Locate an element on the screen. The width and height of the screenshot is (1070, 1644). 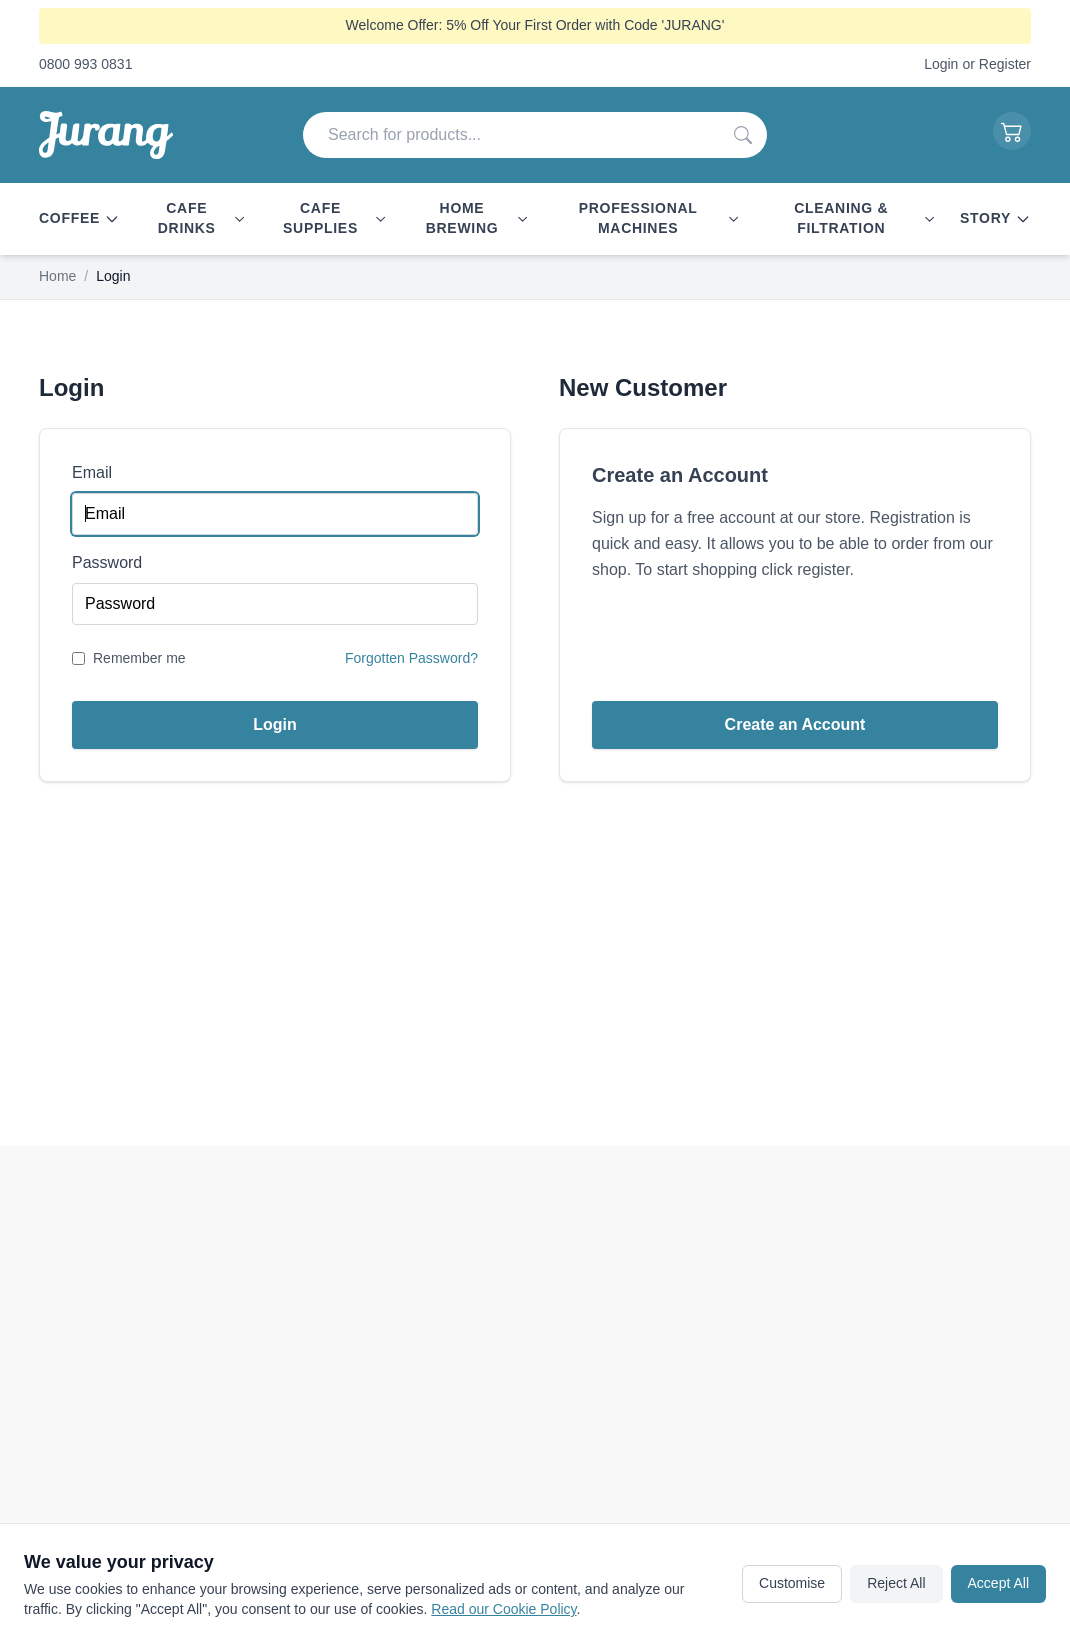
Customise is located at coordinates (792, 1583).